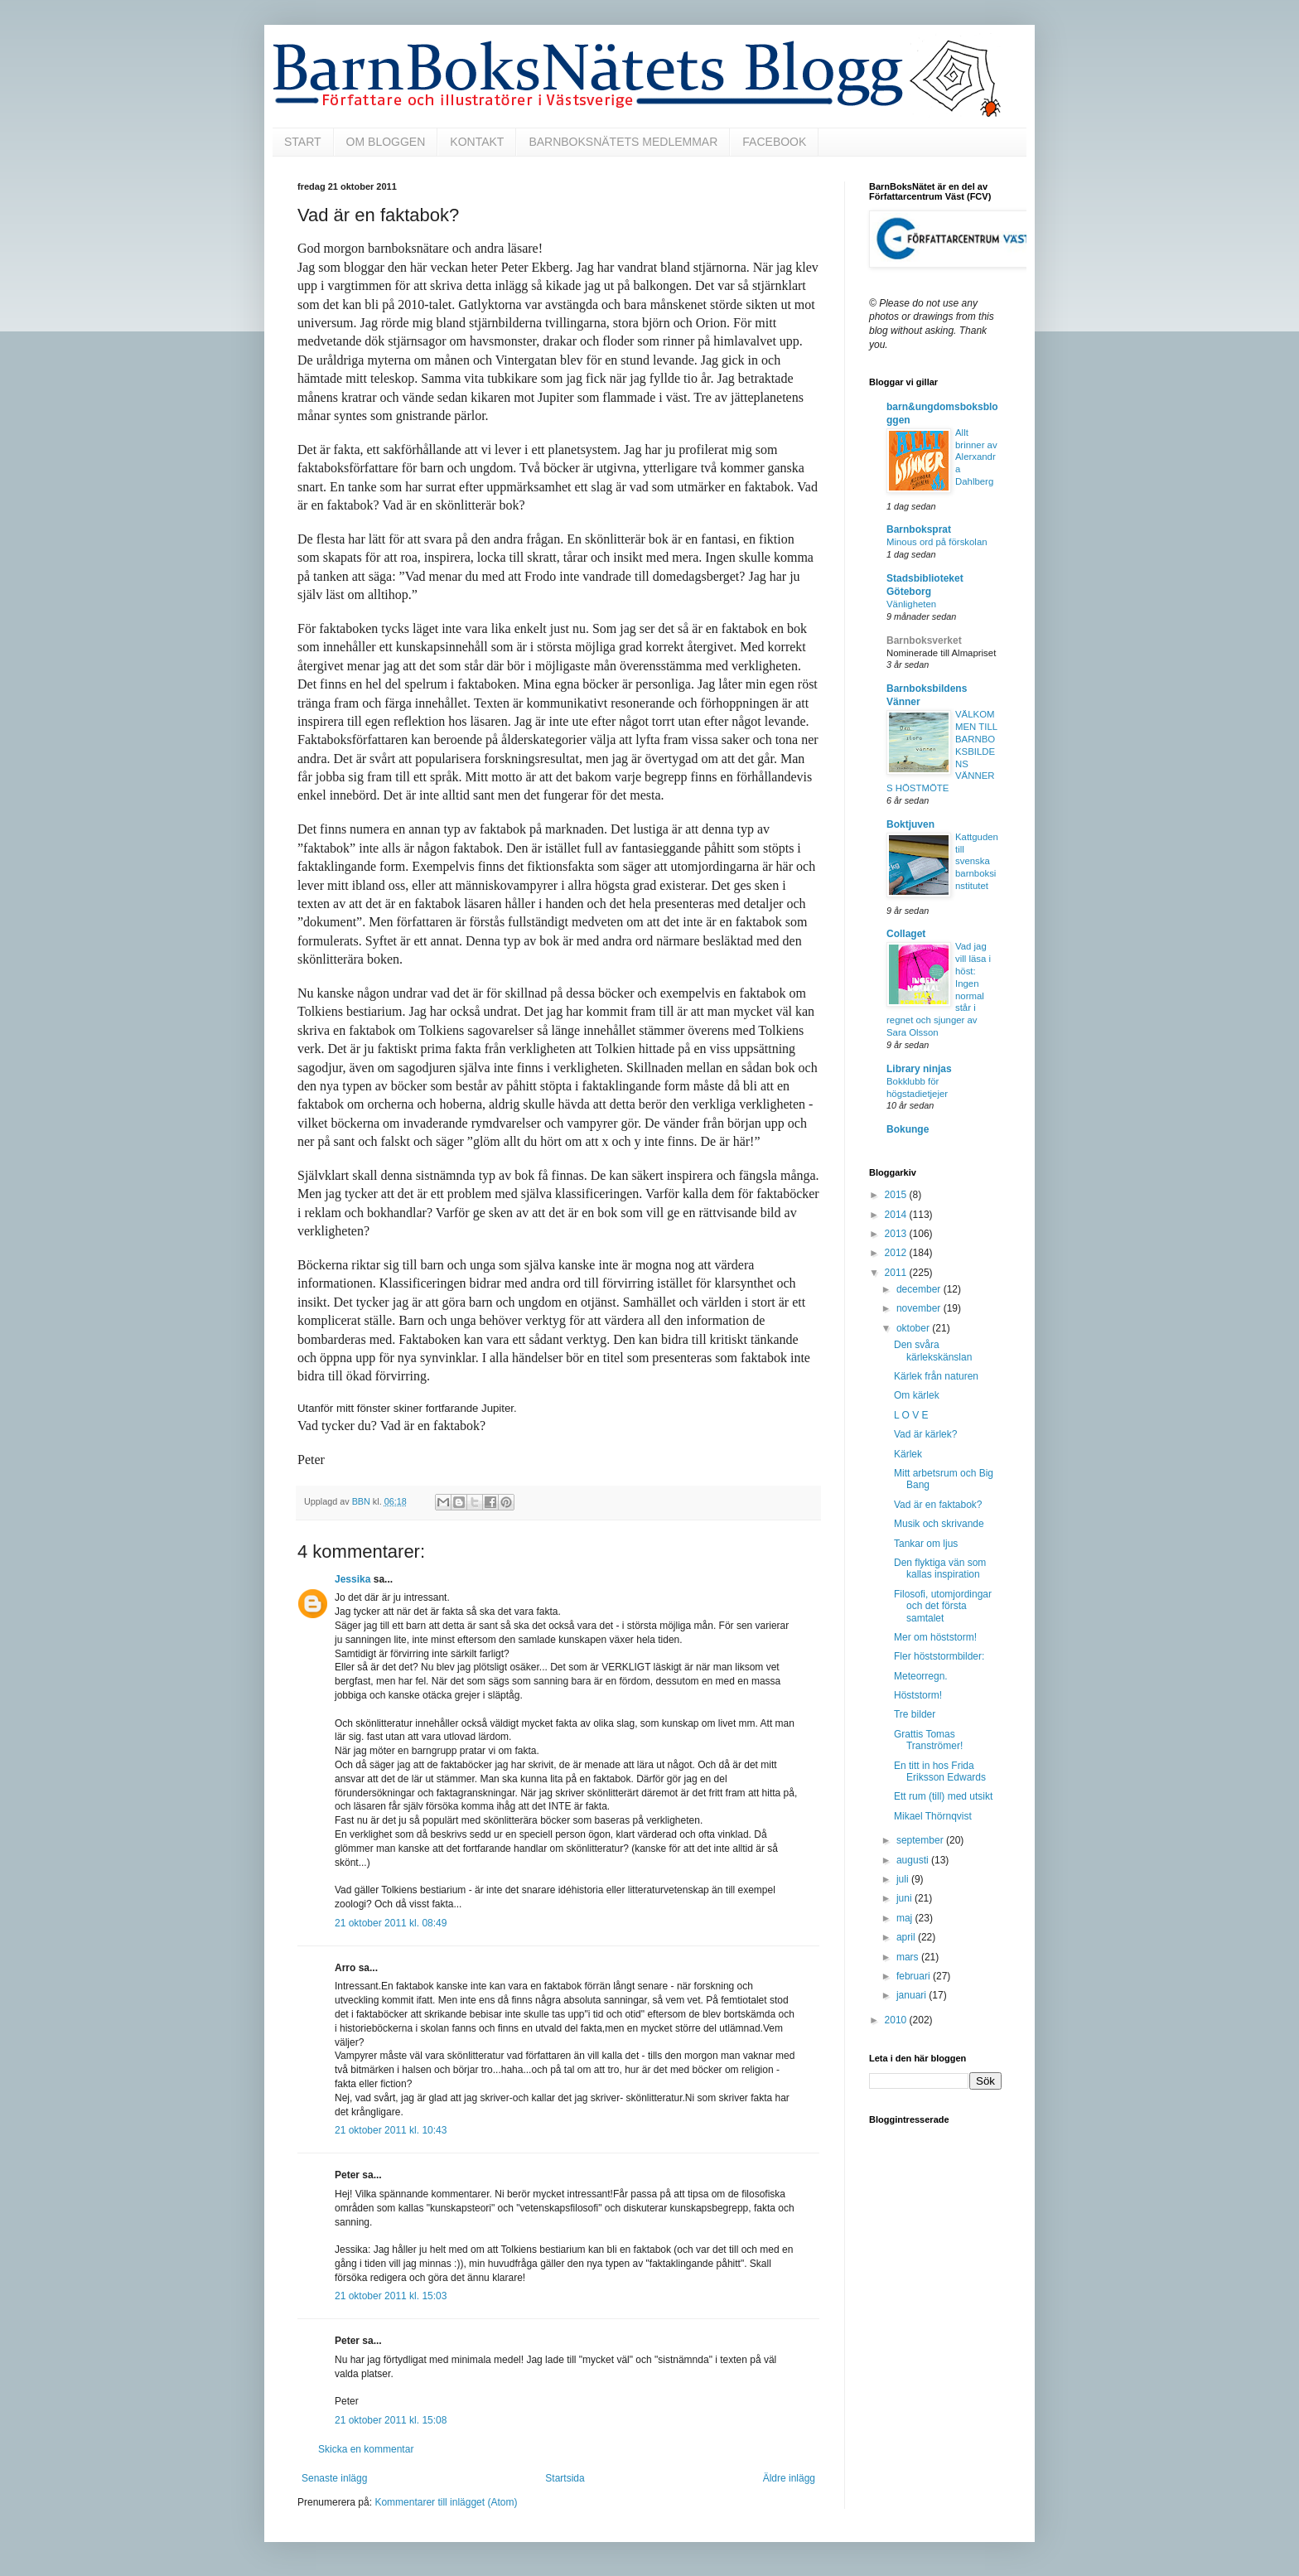  I want to click on Meteorregn., so click(921, 1676).